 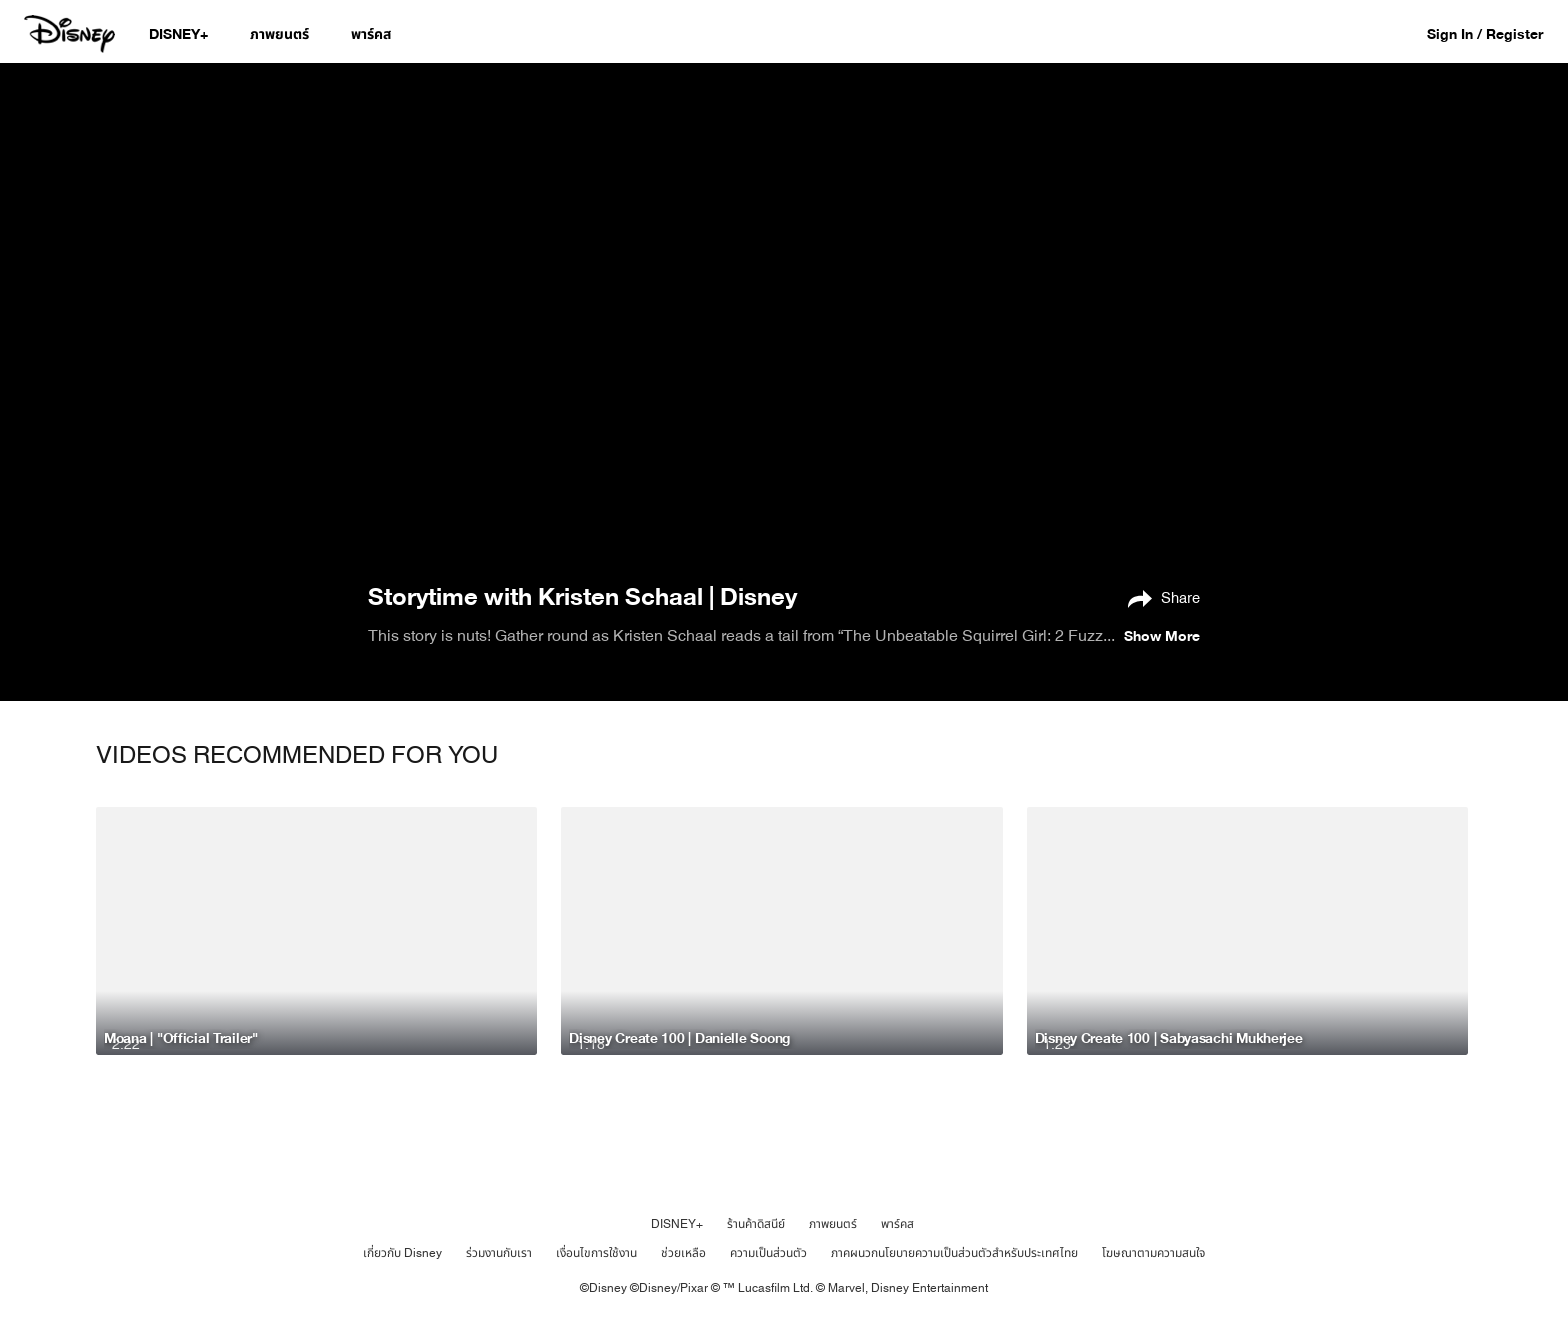 I want to click on [region], so click(x=784, y=321).